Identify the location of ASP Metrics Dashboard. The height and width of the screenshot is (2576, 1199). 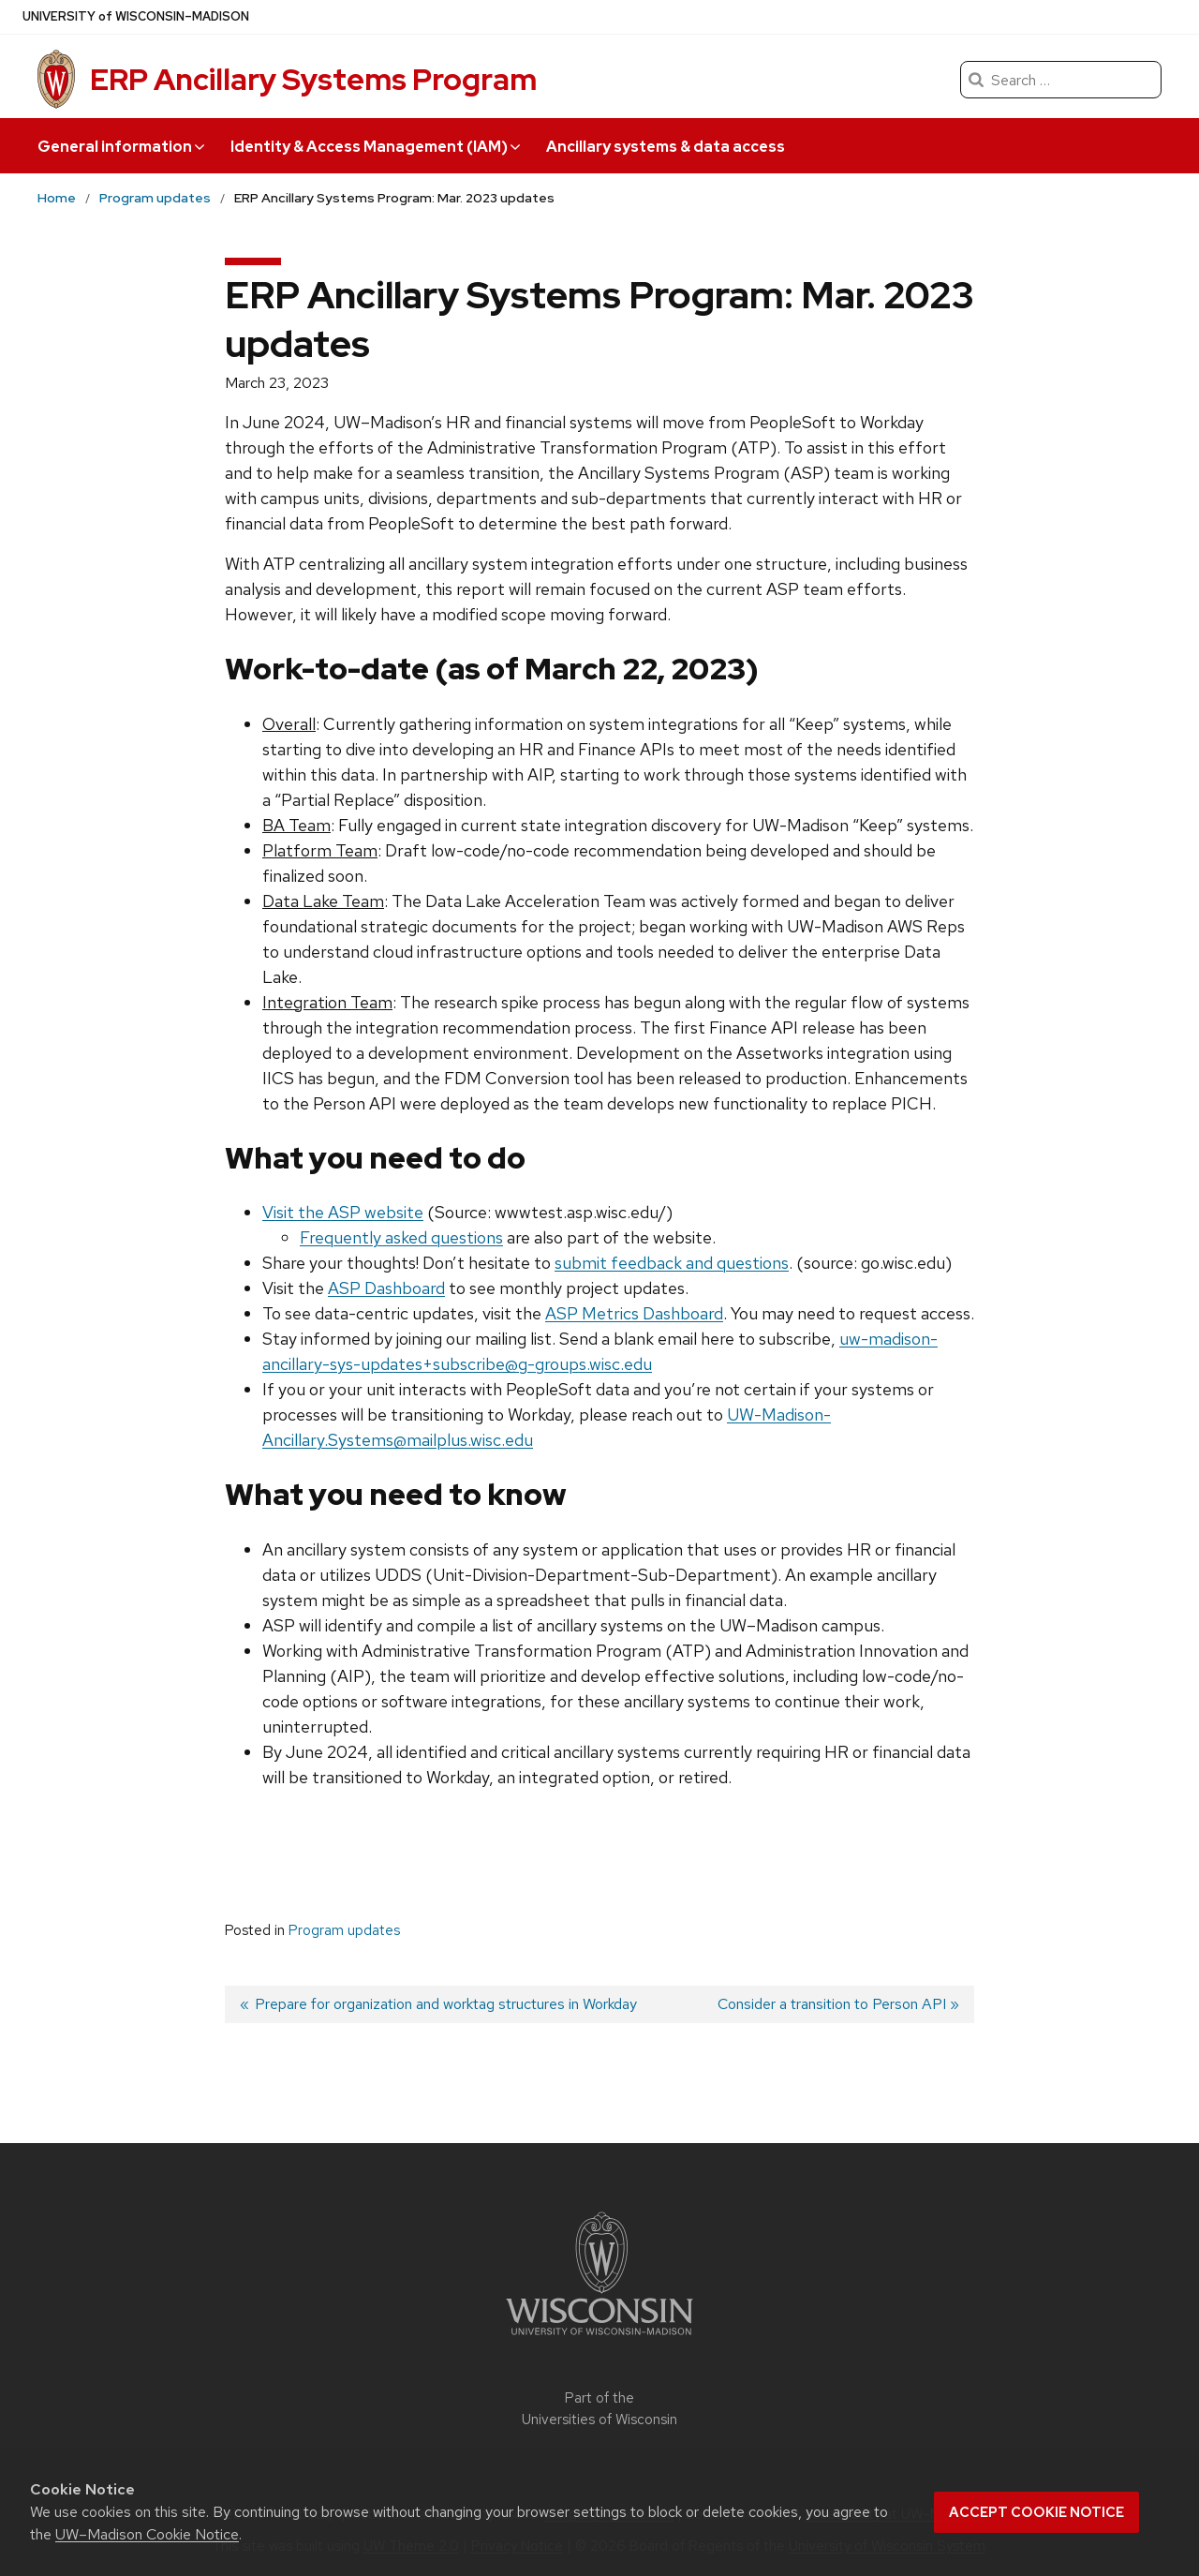
(634, 1313).